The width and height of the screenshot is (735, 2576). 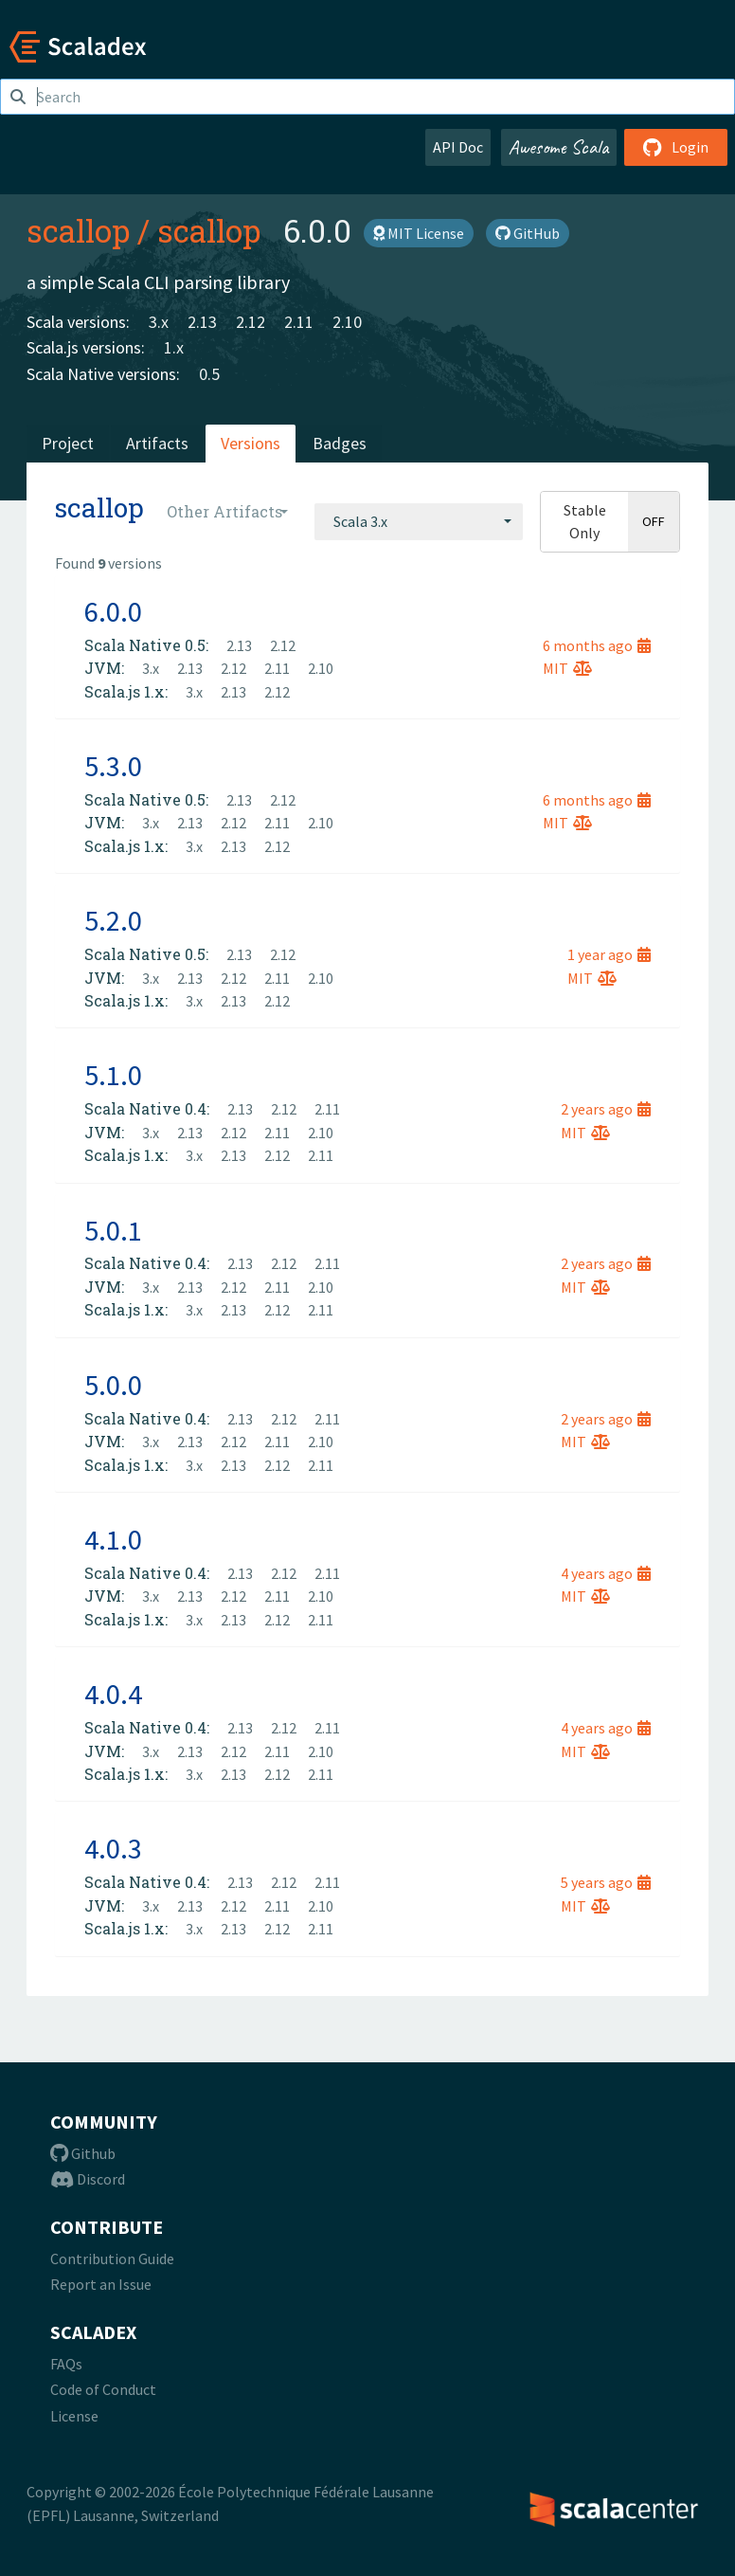 What do you see at coordinates (567, 668) in the screenshot?
I see `MIT` at bounding box center [567, 668].